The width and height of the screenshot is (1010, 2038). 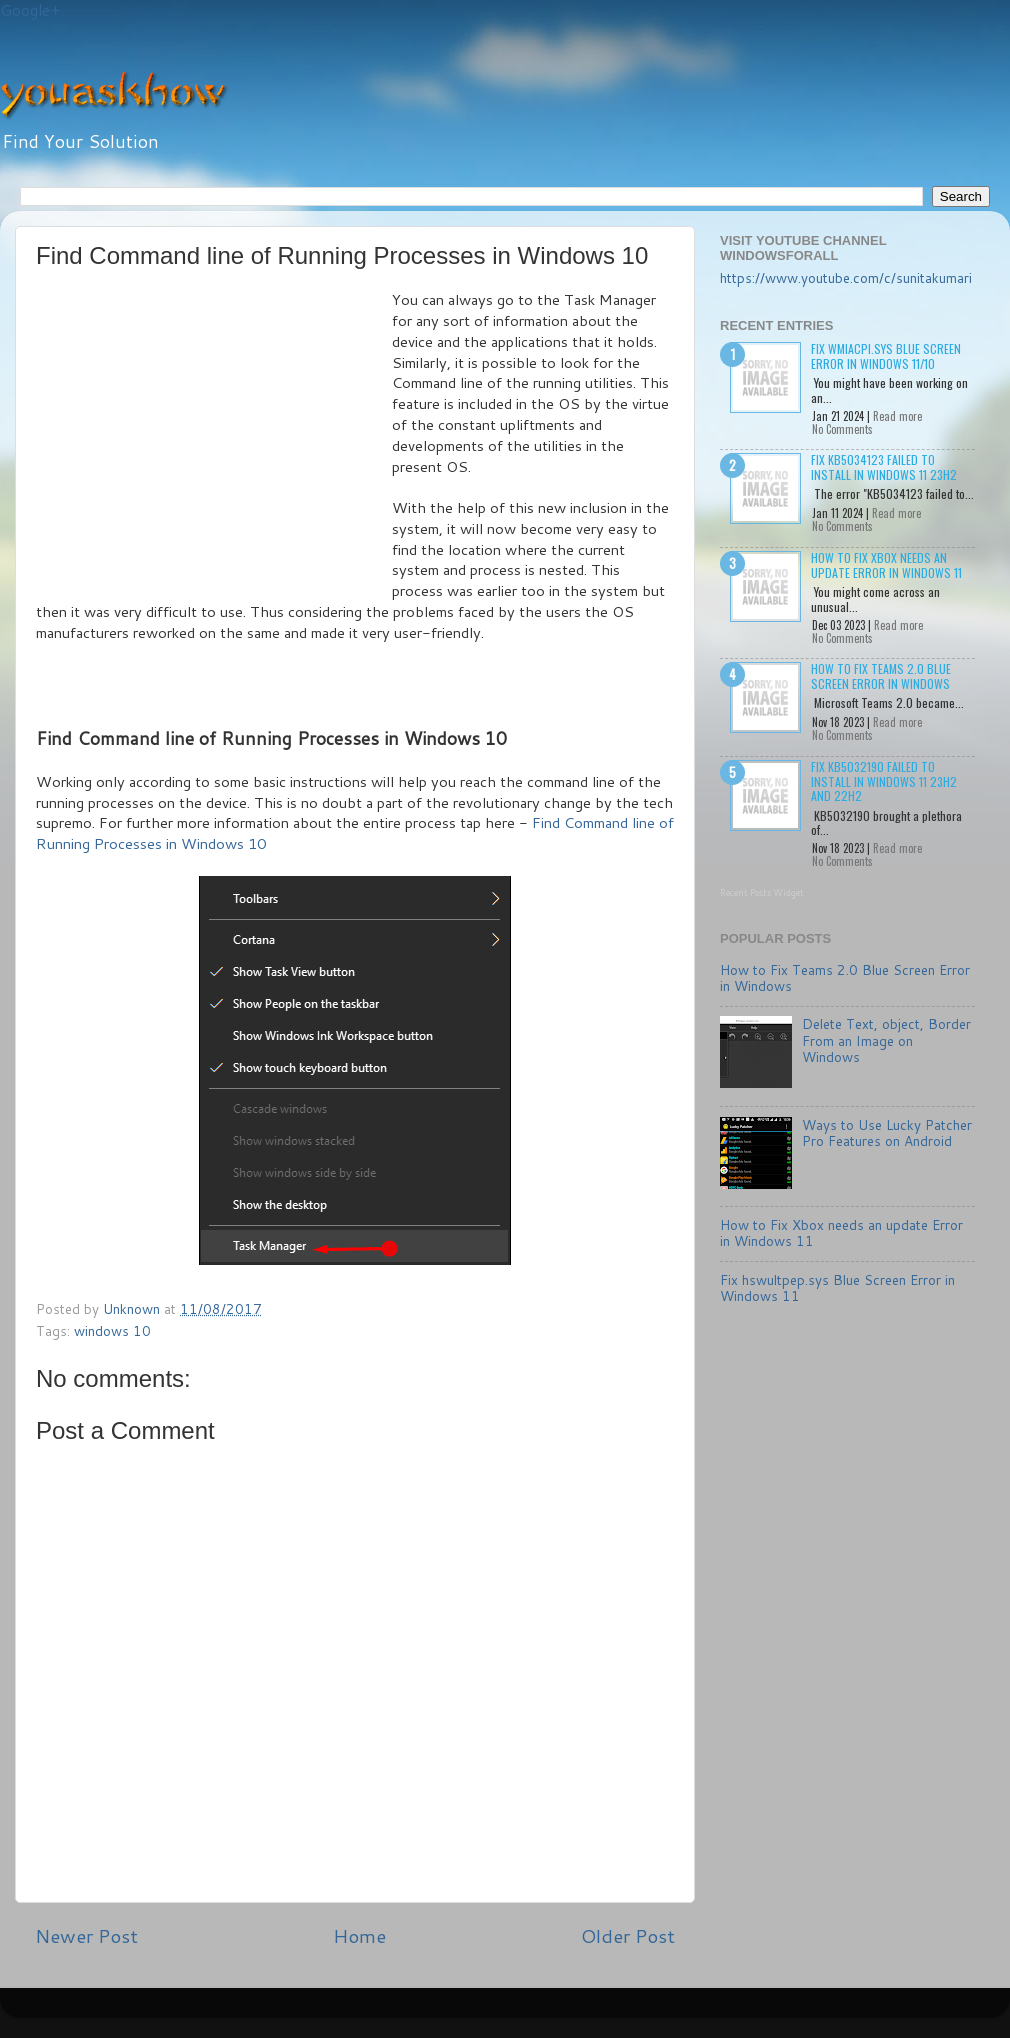 What do you see at coordinates (881, 675) in the screenshot?
I see `How to Fix Teams 2.0 Blue Screen Error in Windows` at bounding box center [881, 675].